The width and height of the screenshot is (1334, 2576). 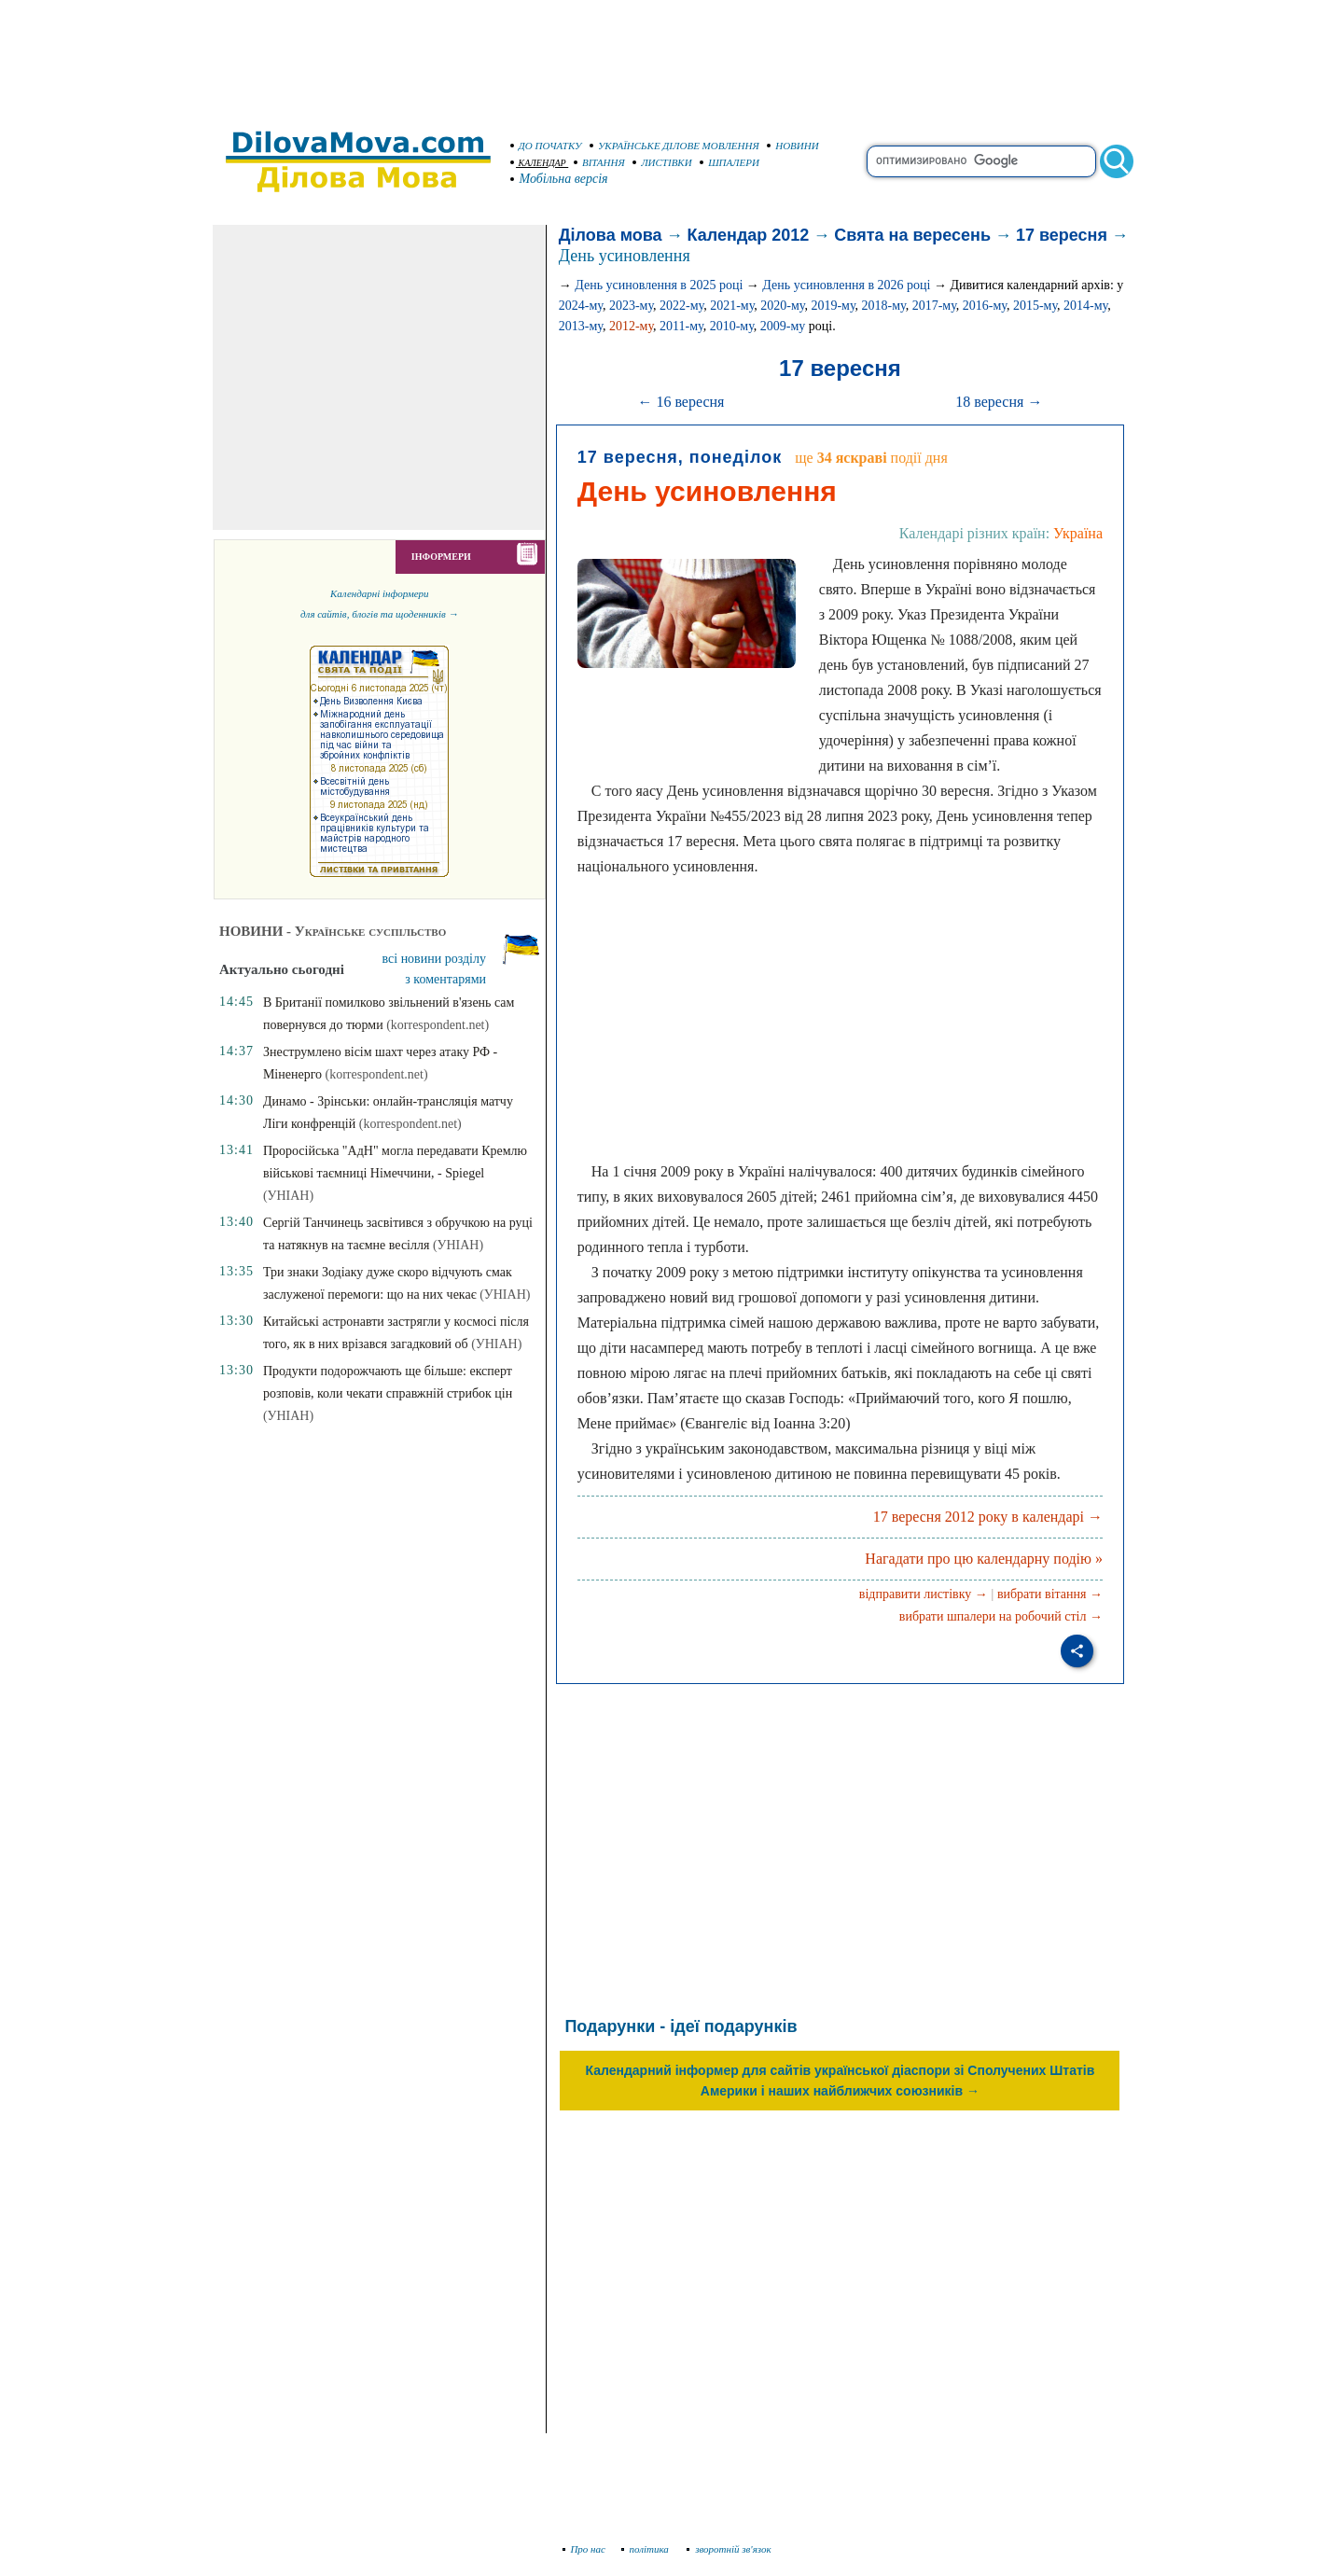 What do you see at coordinates (749, 235) in the screenshot?
I see `Календар 2012` at bounding box center [749, 235].